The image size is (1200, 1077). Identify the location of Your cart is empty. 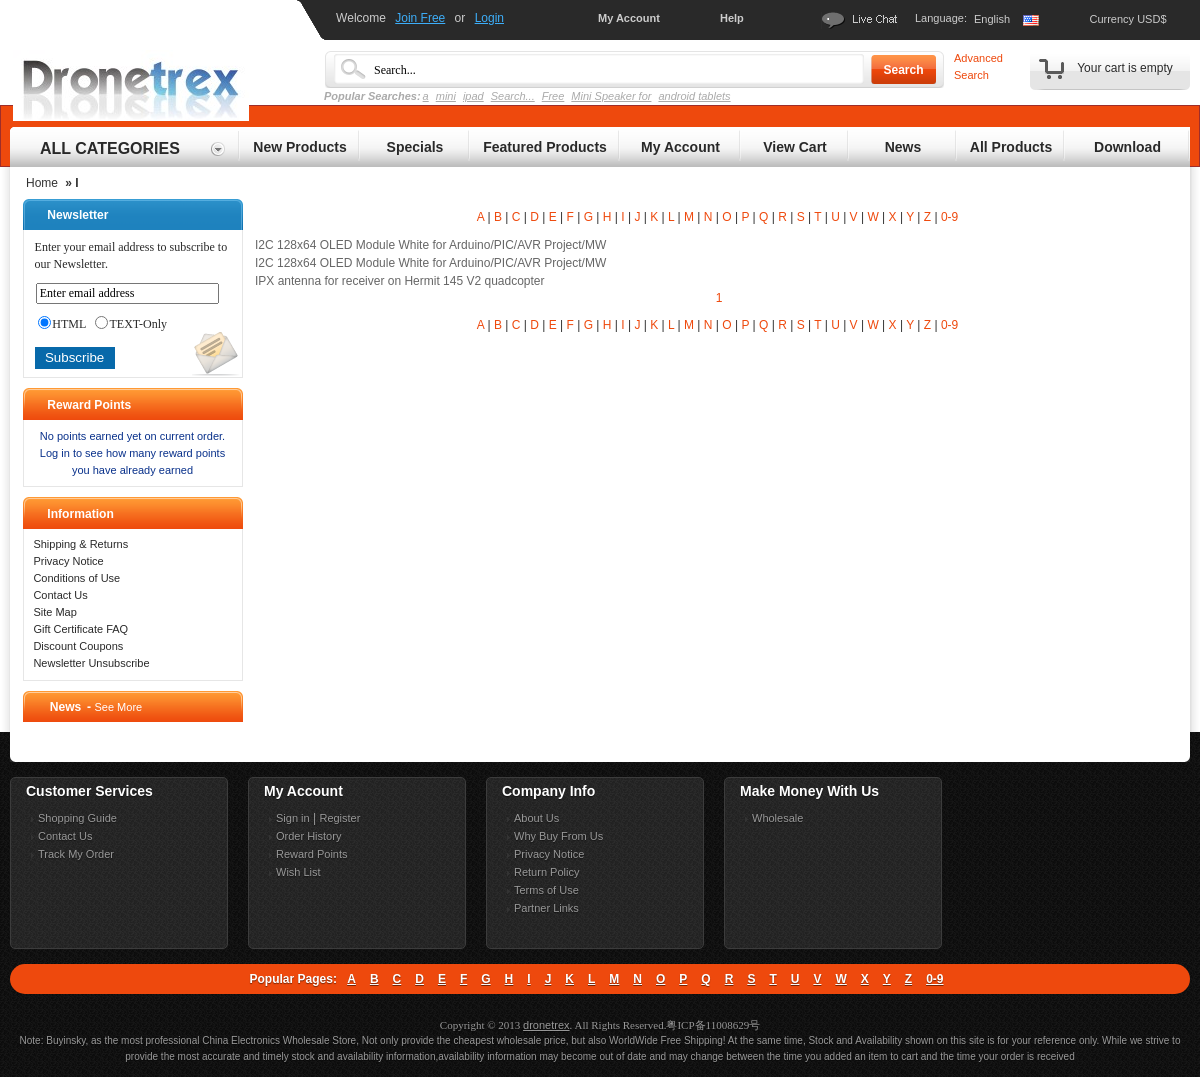
(1125, 68).